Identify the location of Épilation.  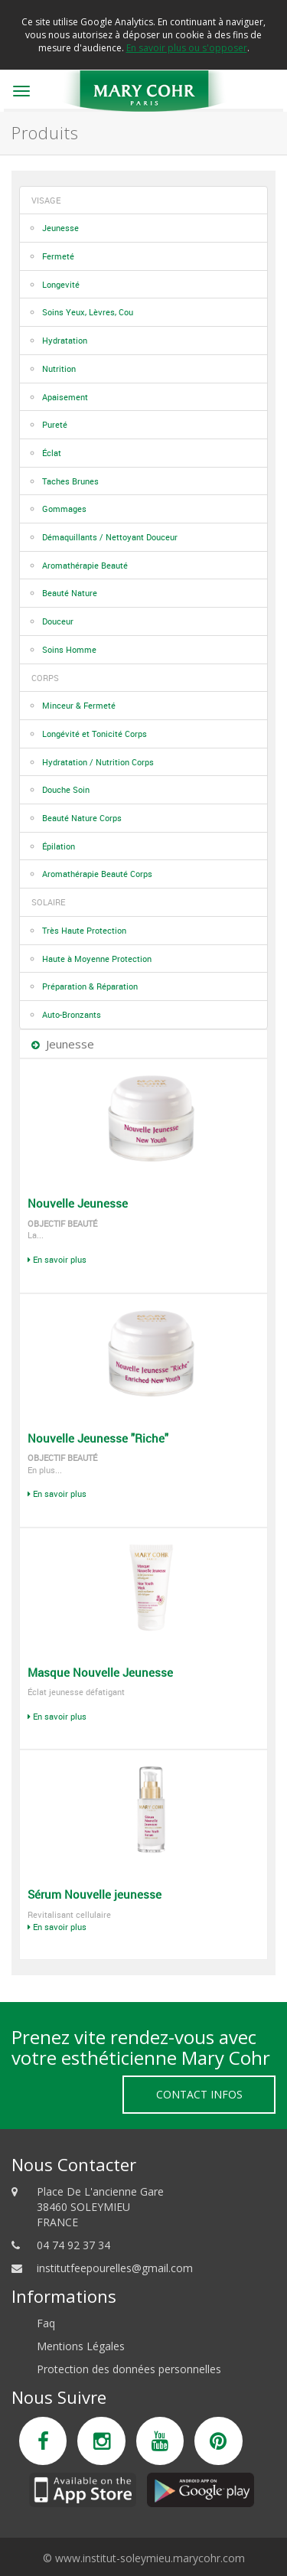
(58, 846).